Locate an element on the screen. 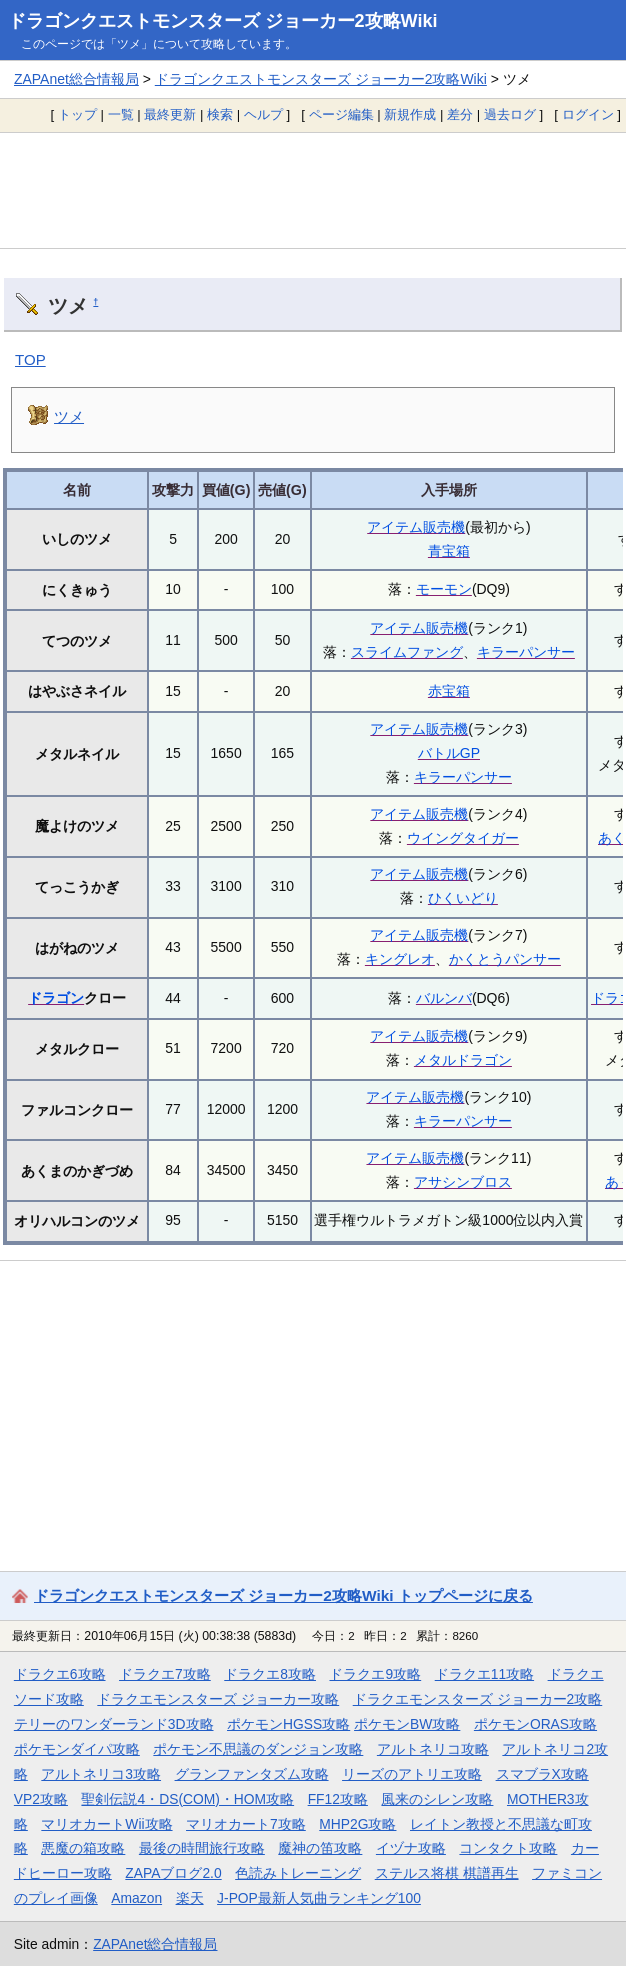 The height and width of the screenshot is (1966, 626). 過去ログ is located at coordinates (510, 114).